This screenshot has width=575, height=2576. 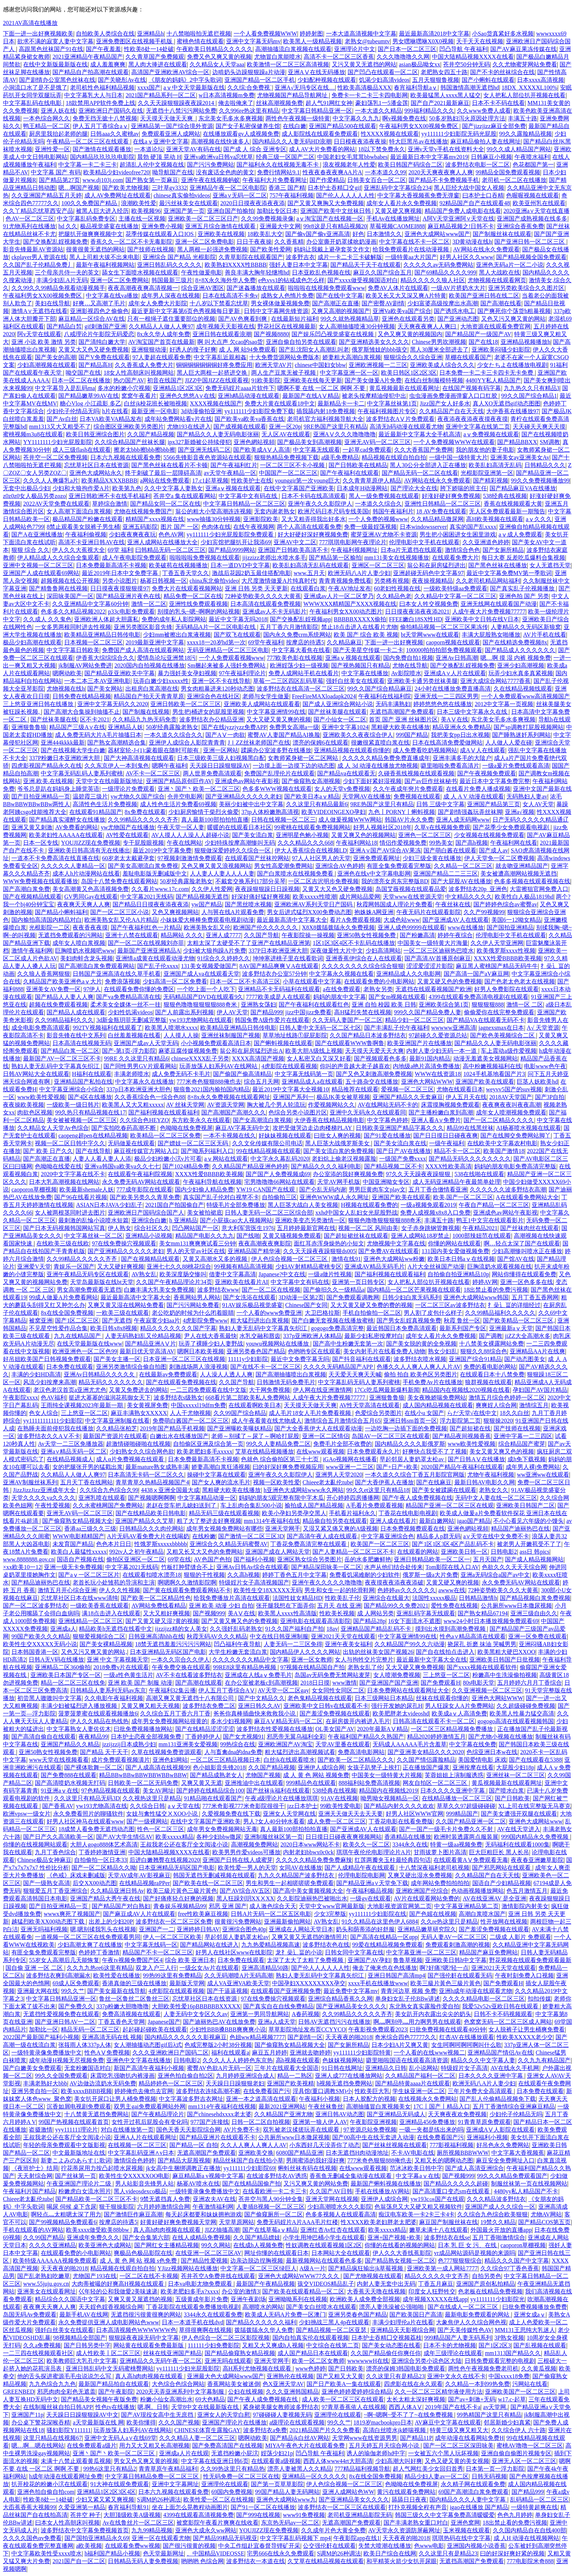 I want to click on 很黄很黄无遮挡的网站, so click(x=95, y=249).